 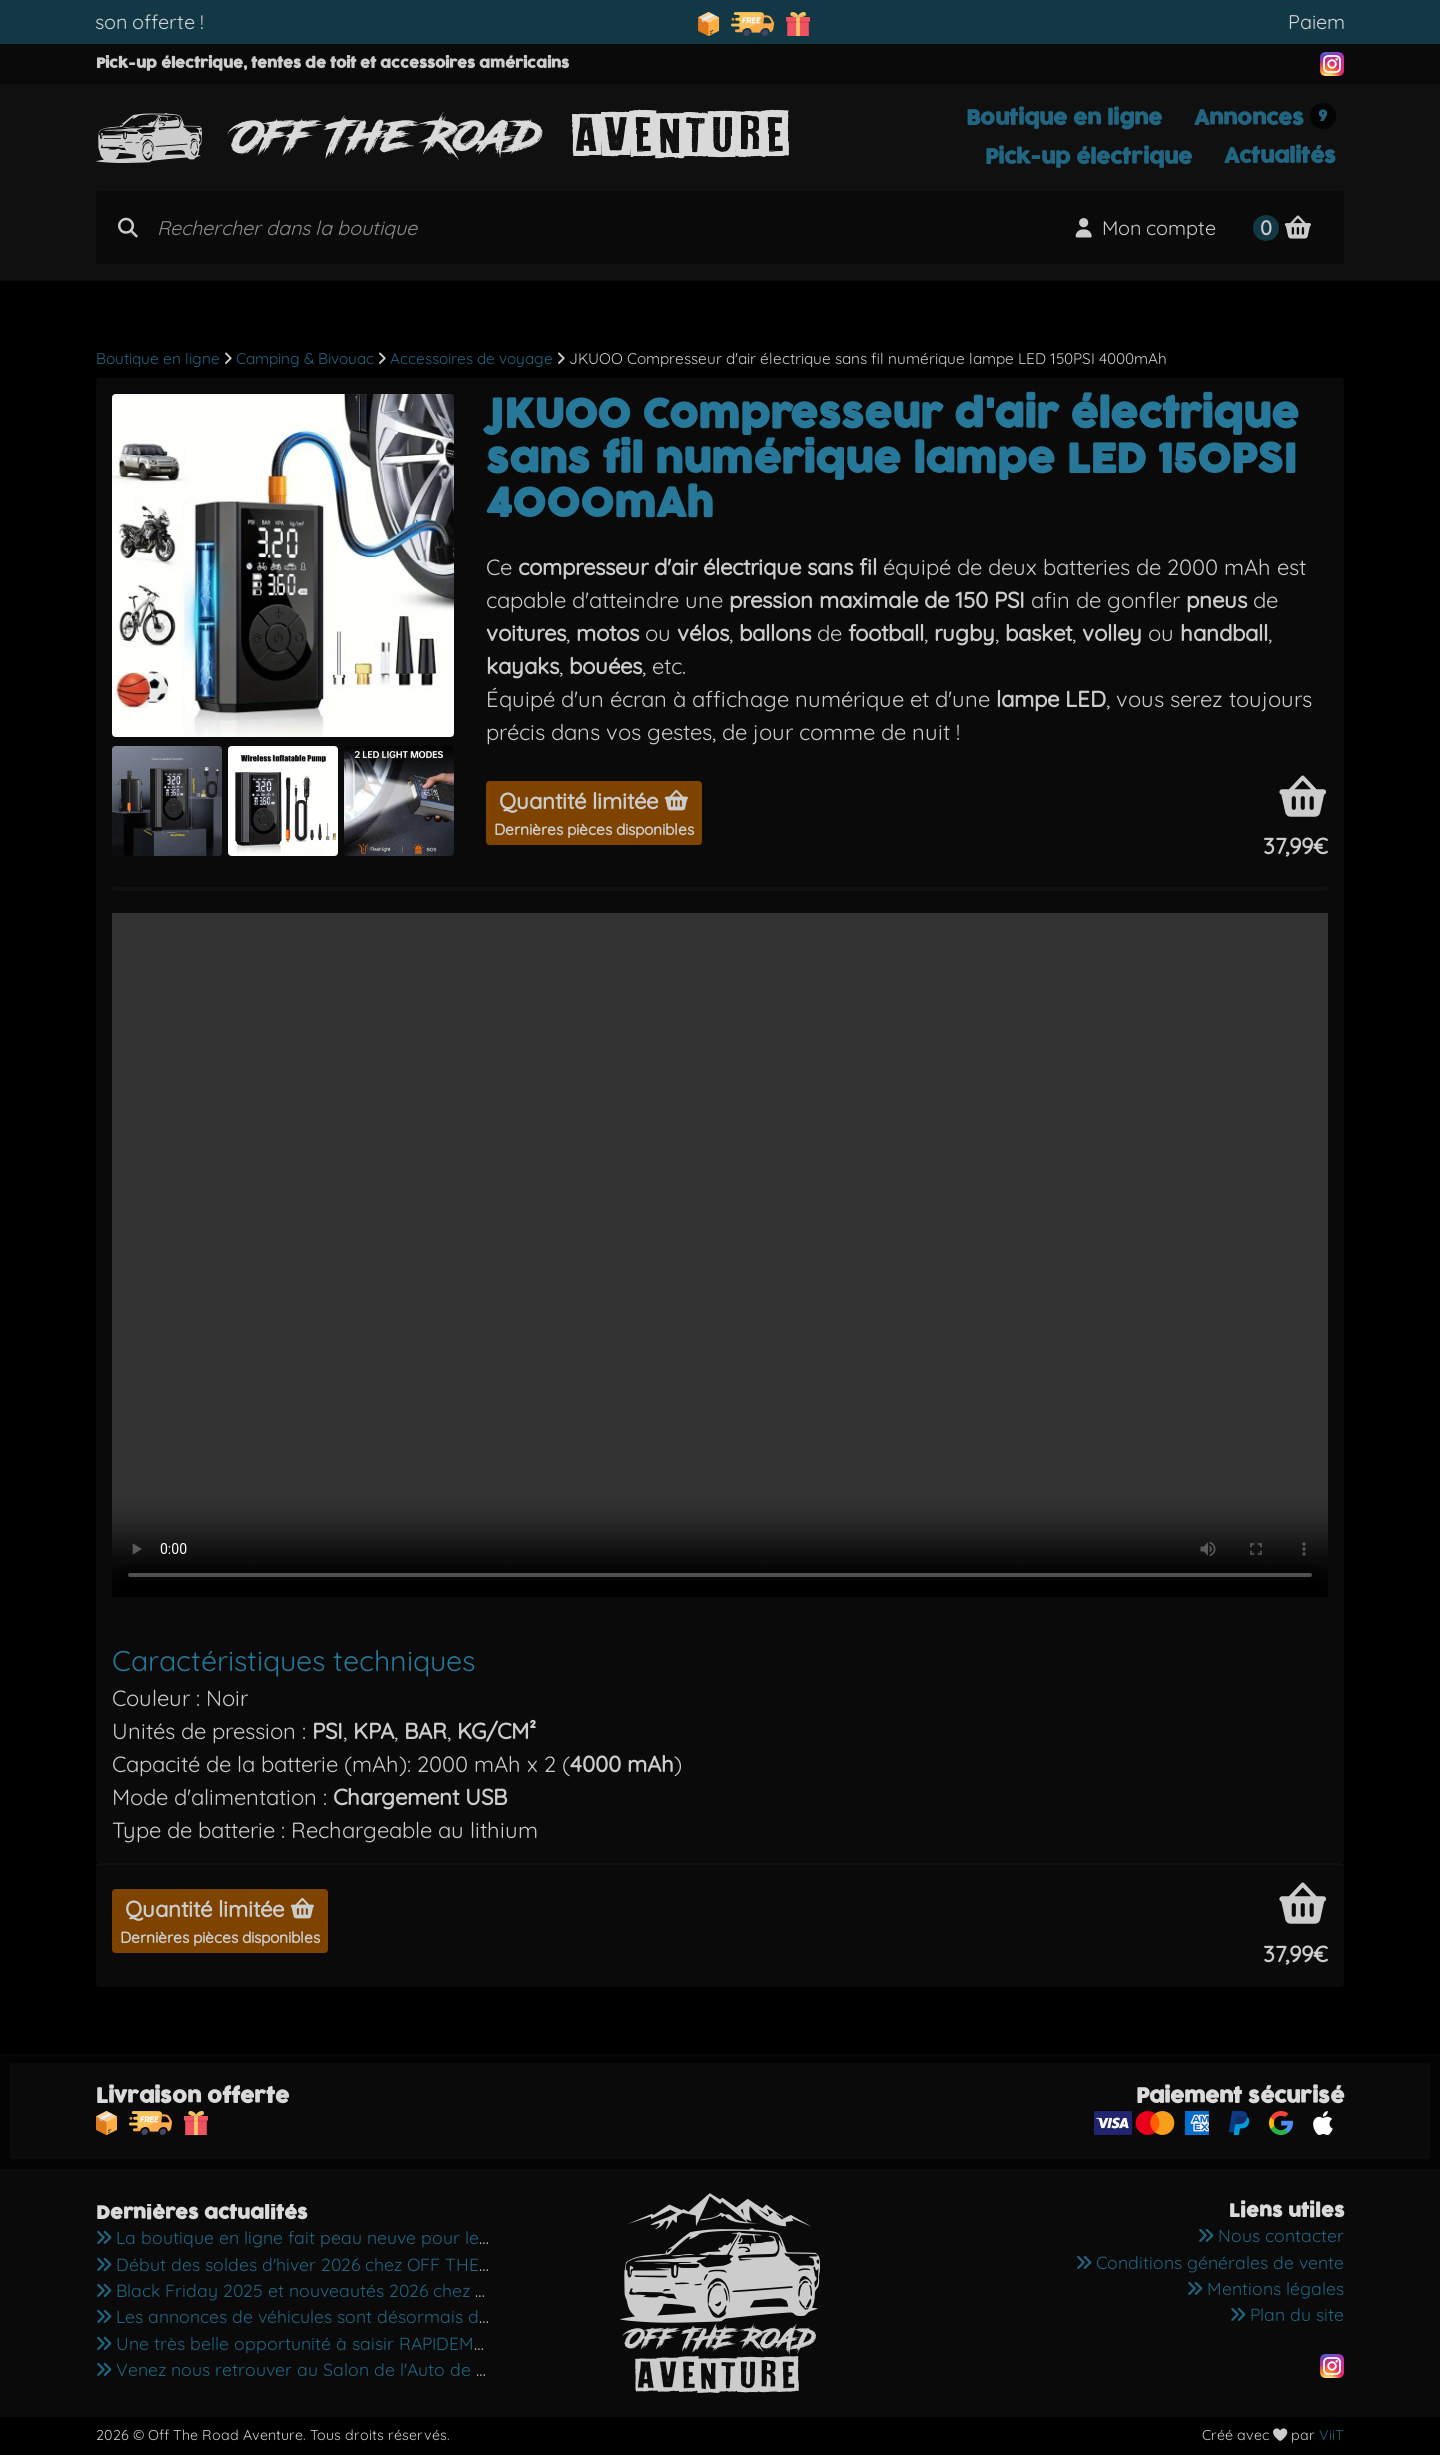 What do you see at coordinates (1280, 156) in the screenshot?
I see `Actualités` at bounding box center [1280, 156].